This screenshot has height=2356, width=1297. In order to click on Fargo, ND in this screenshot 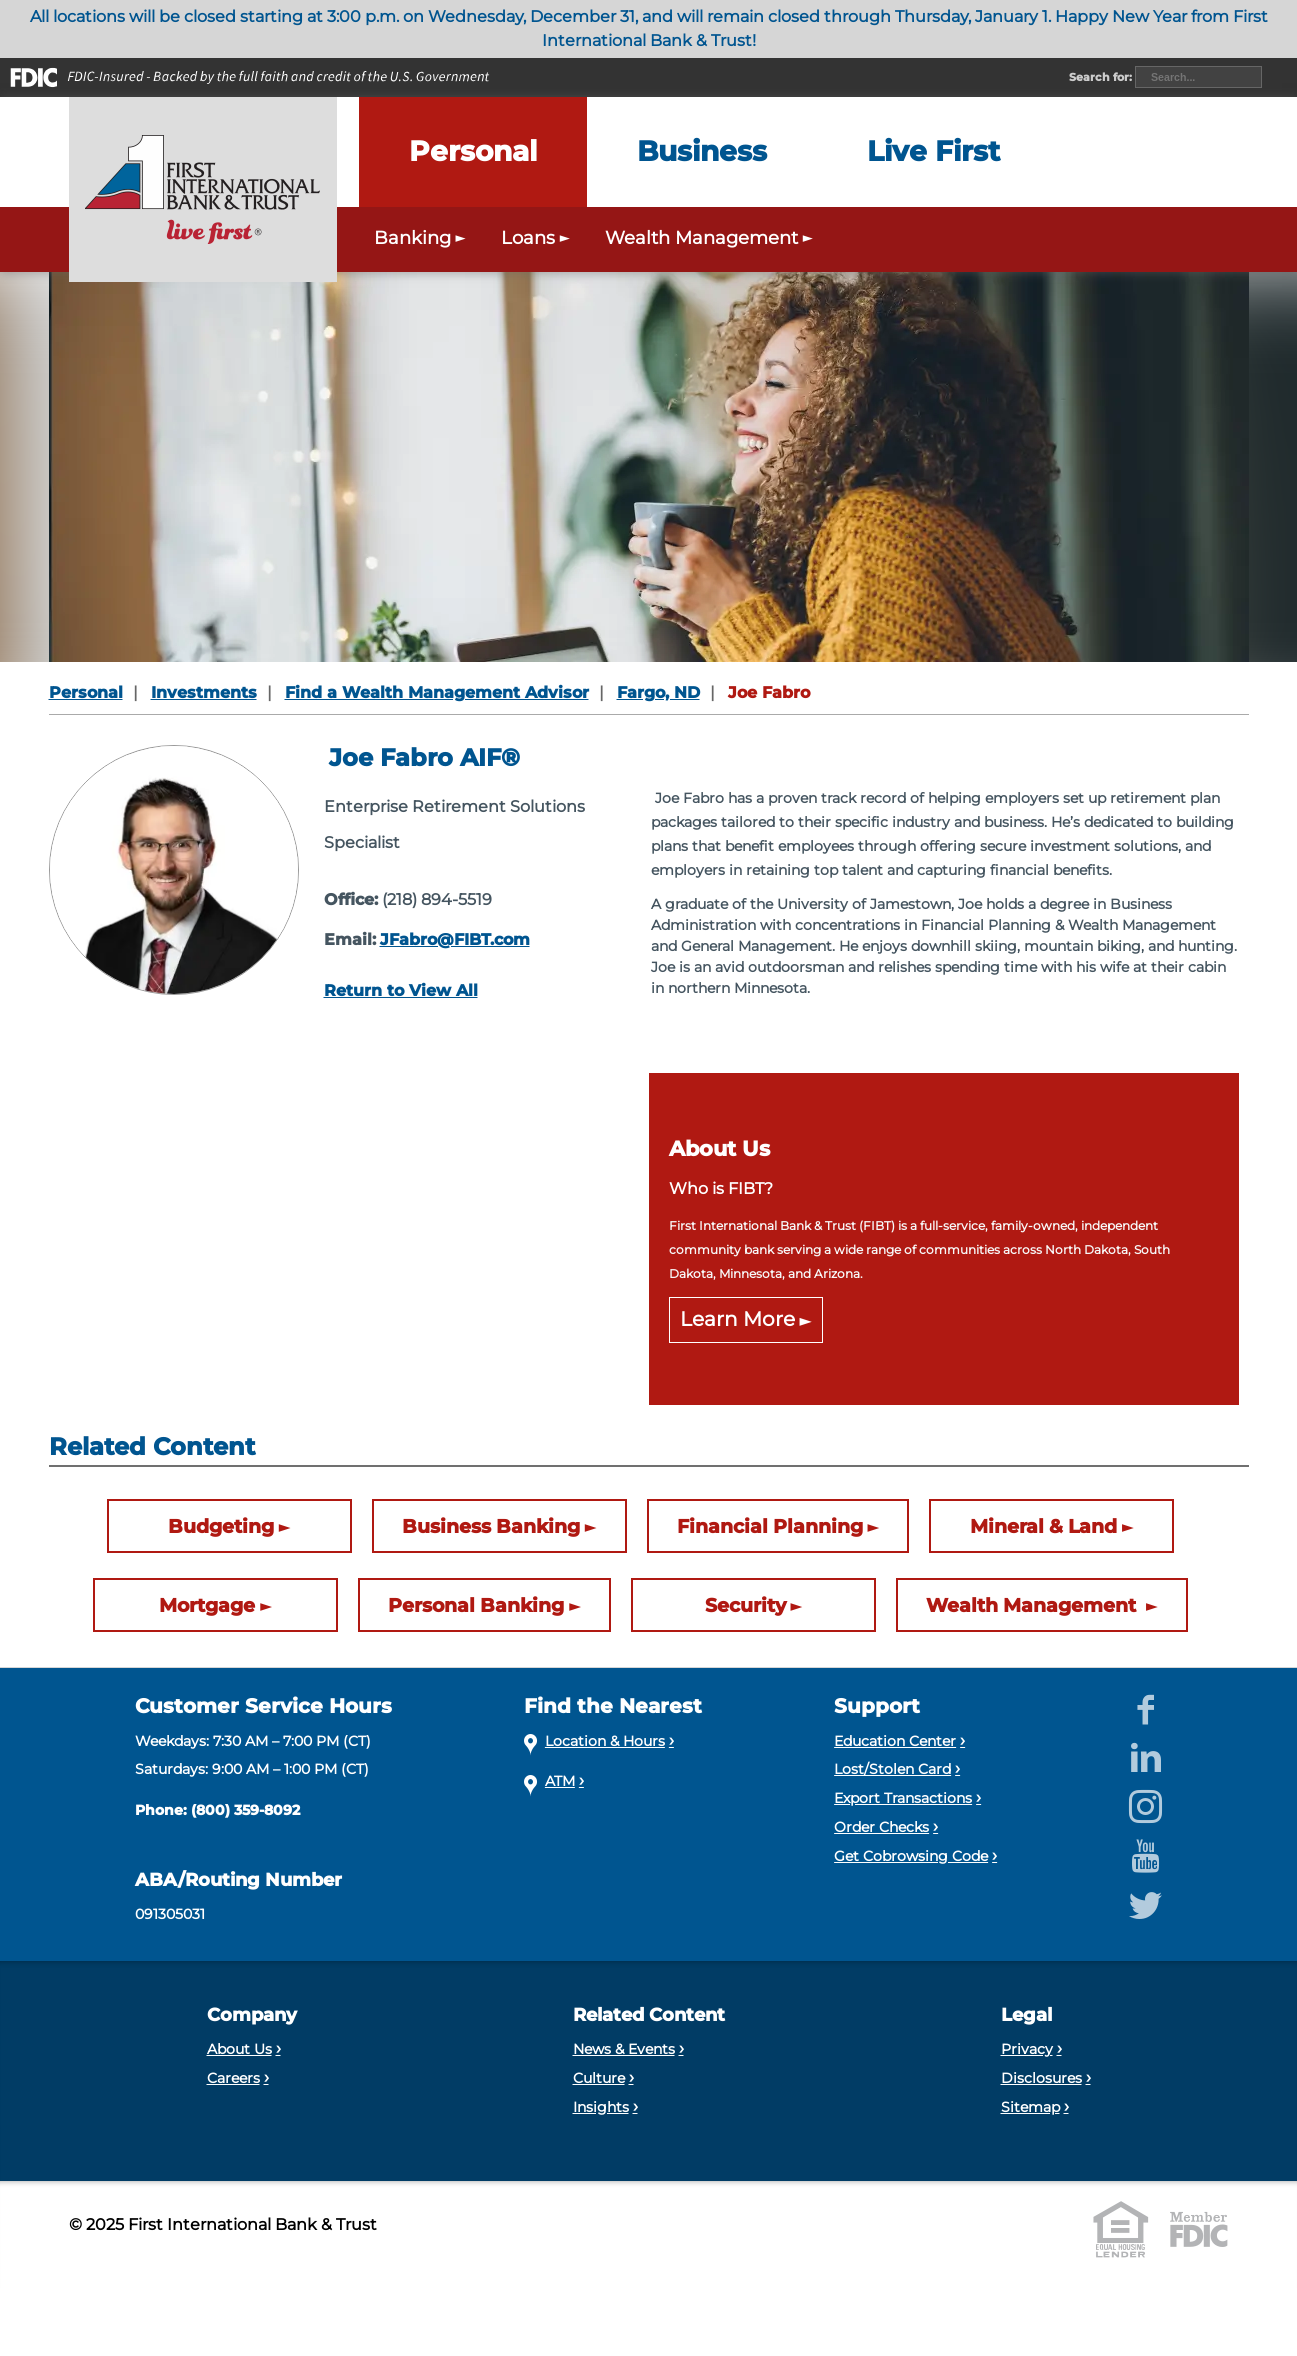, I will do `click(658, 692)`.